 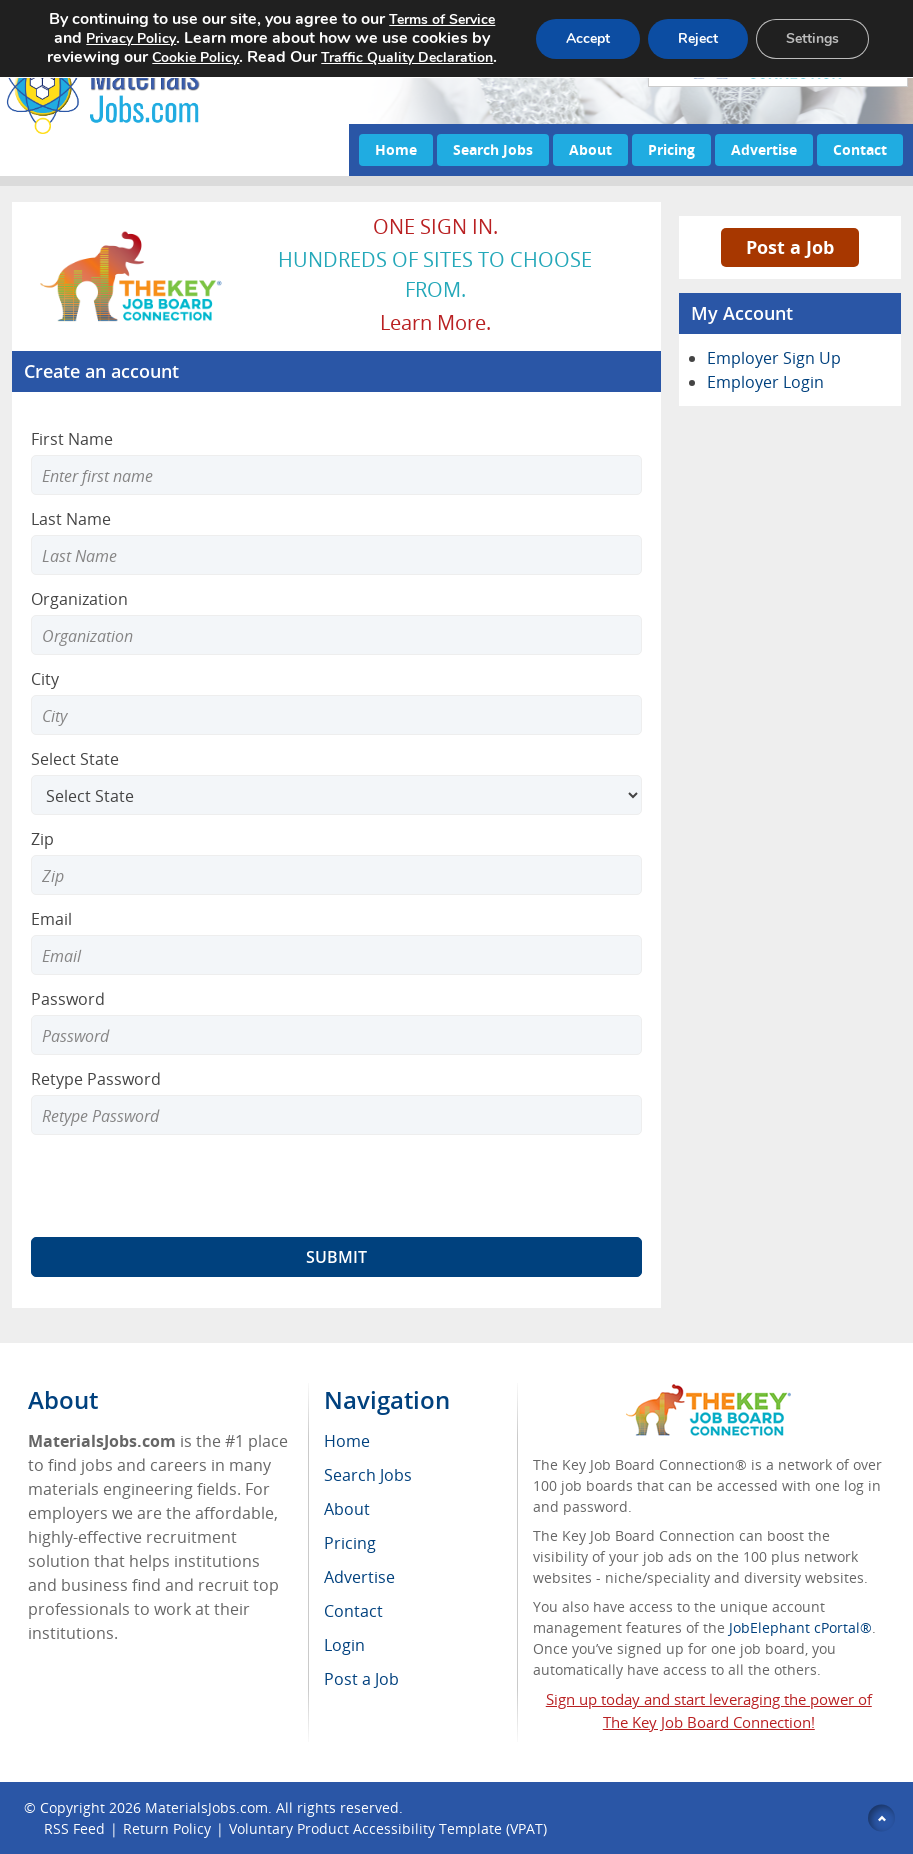 What do you see at coordinates (671, 149) in the screenshot?
I see `Pricing` at bounding box center [671, 149].